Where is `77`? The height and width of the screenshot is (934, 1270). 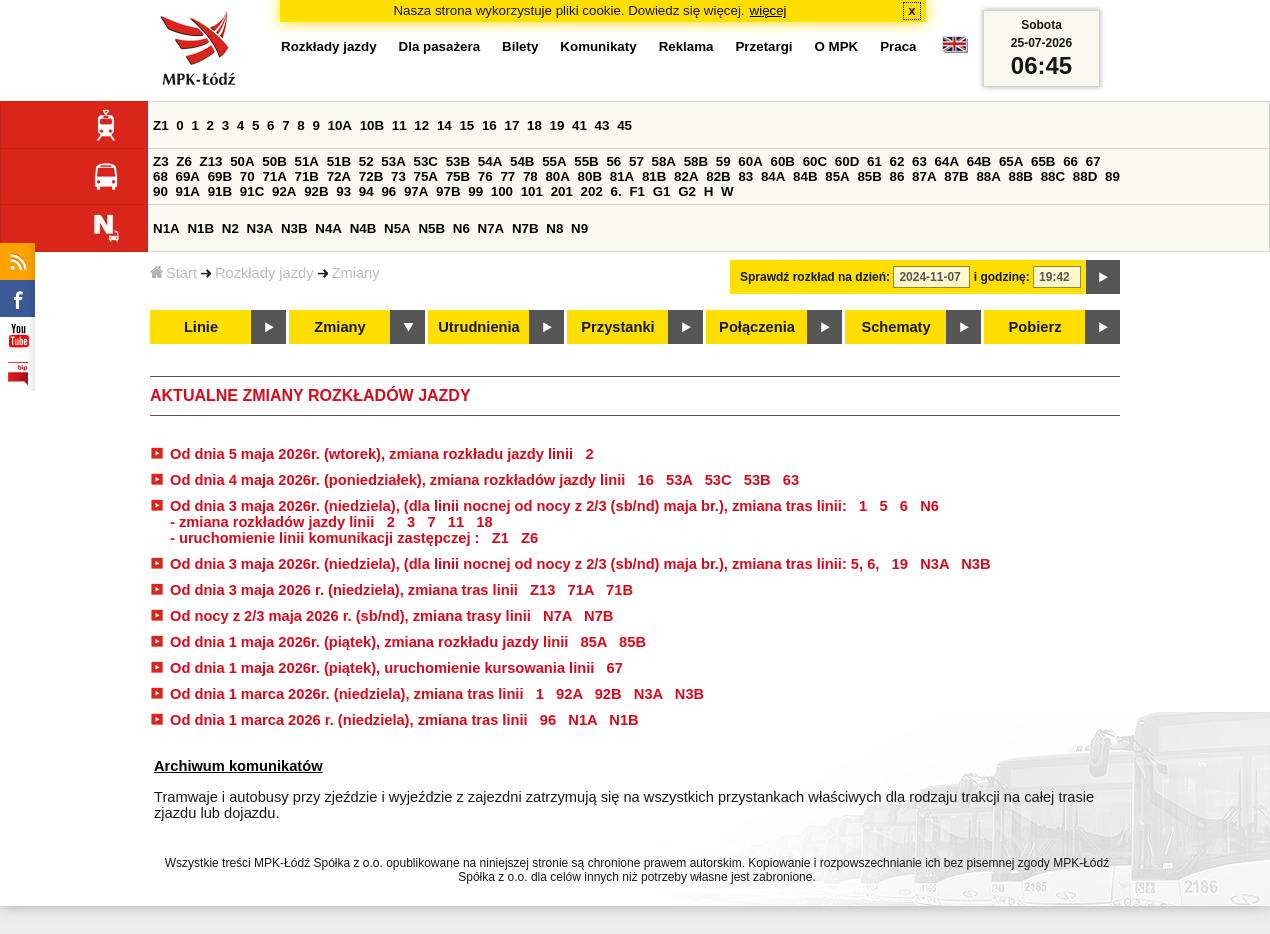 77 is located at coordinates (507, 176).